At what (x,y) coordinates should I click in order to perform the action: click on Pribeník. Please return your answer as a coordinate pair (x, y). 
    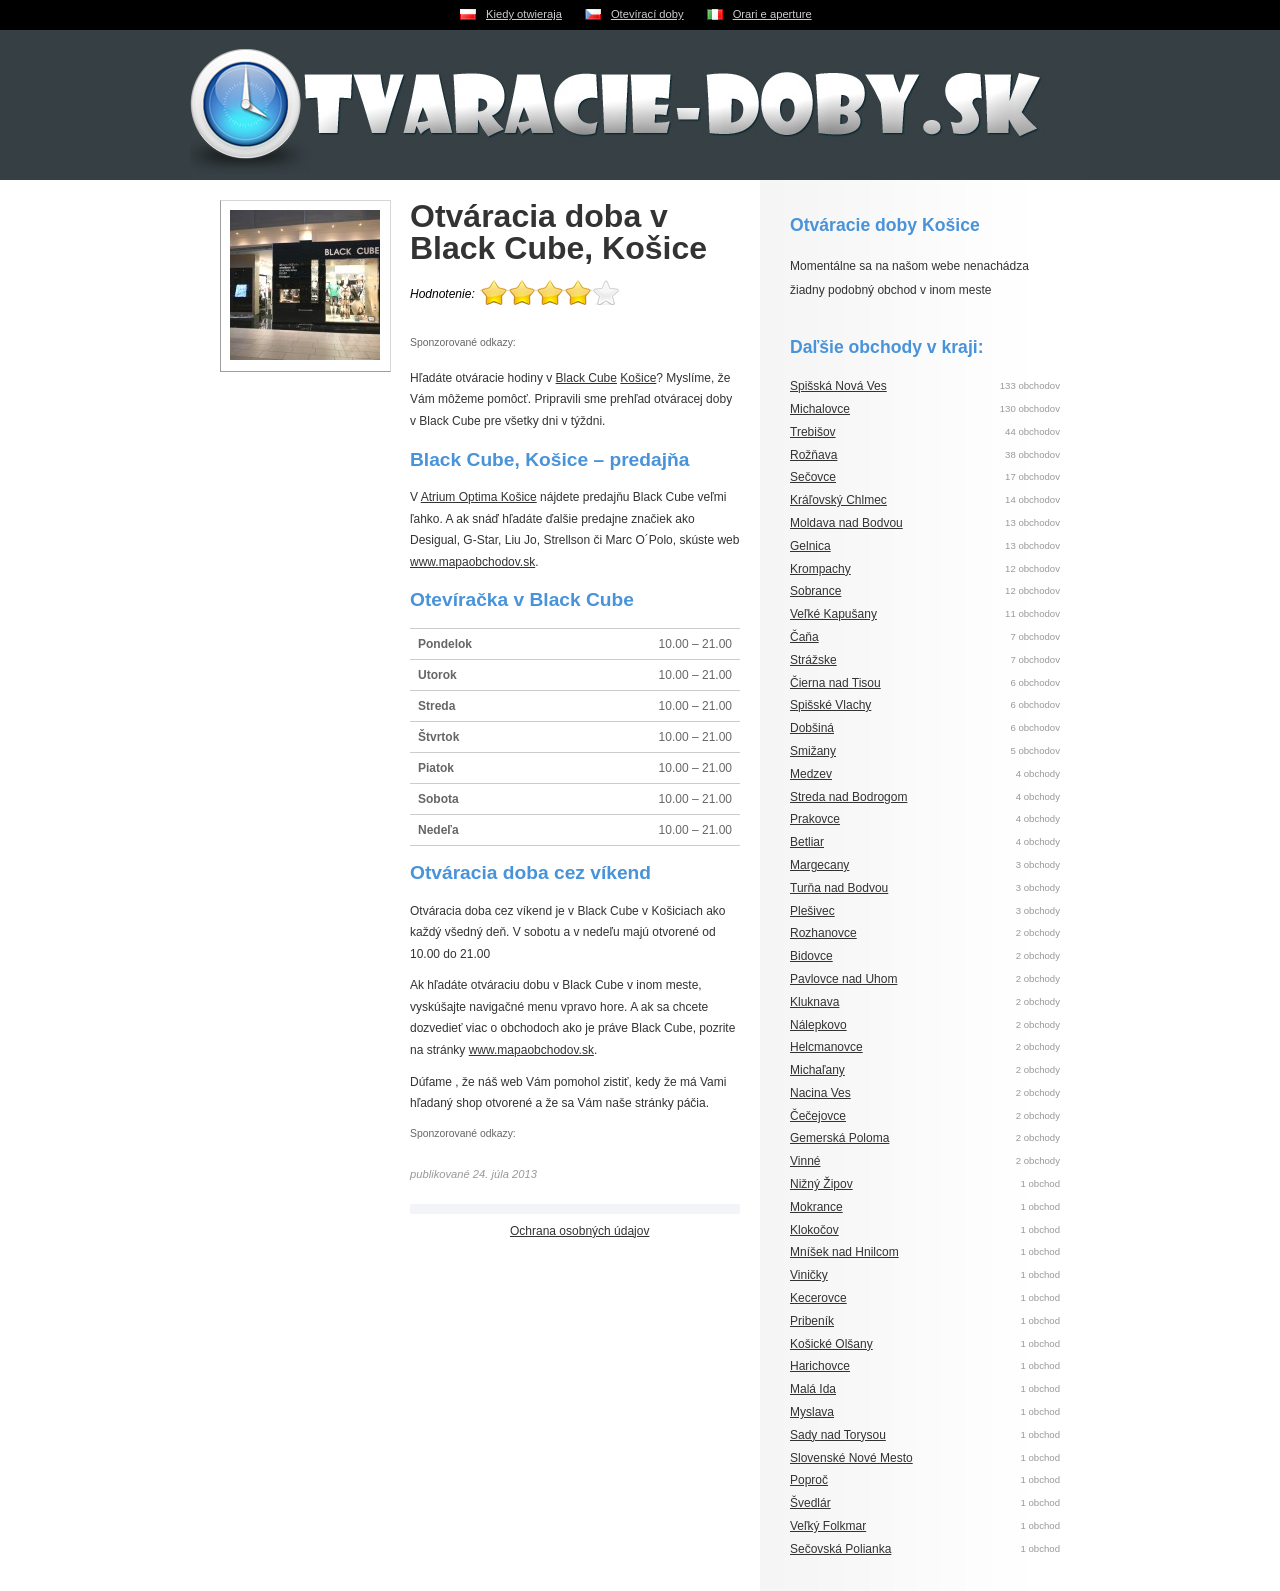
    Looking at the image, I should click on (812, 1321).